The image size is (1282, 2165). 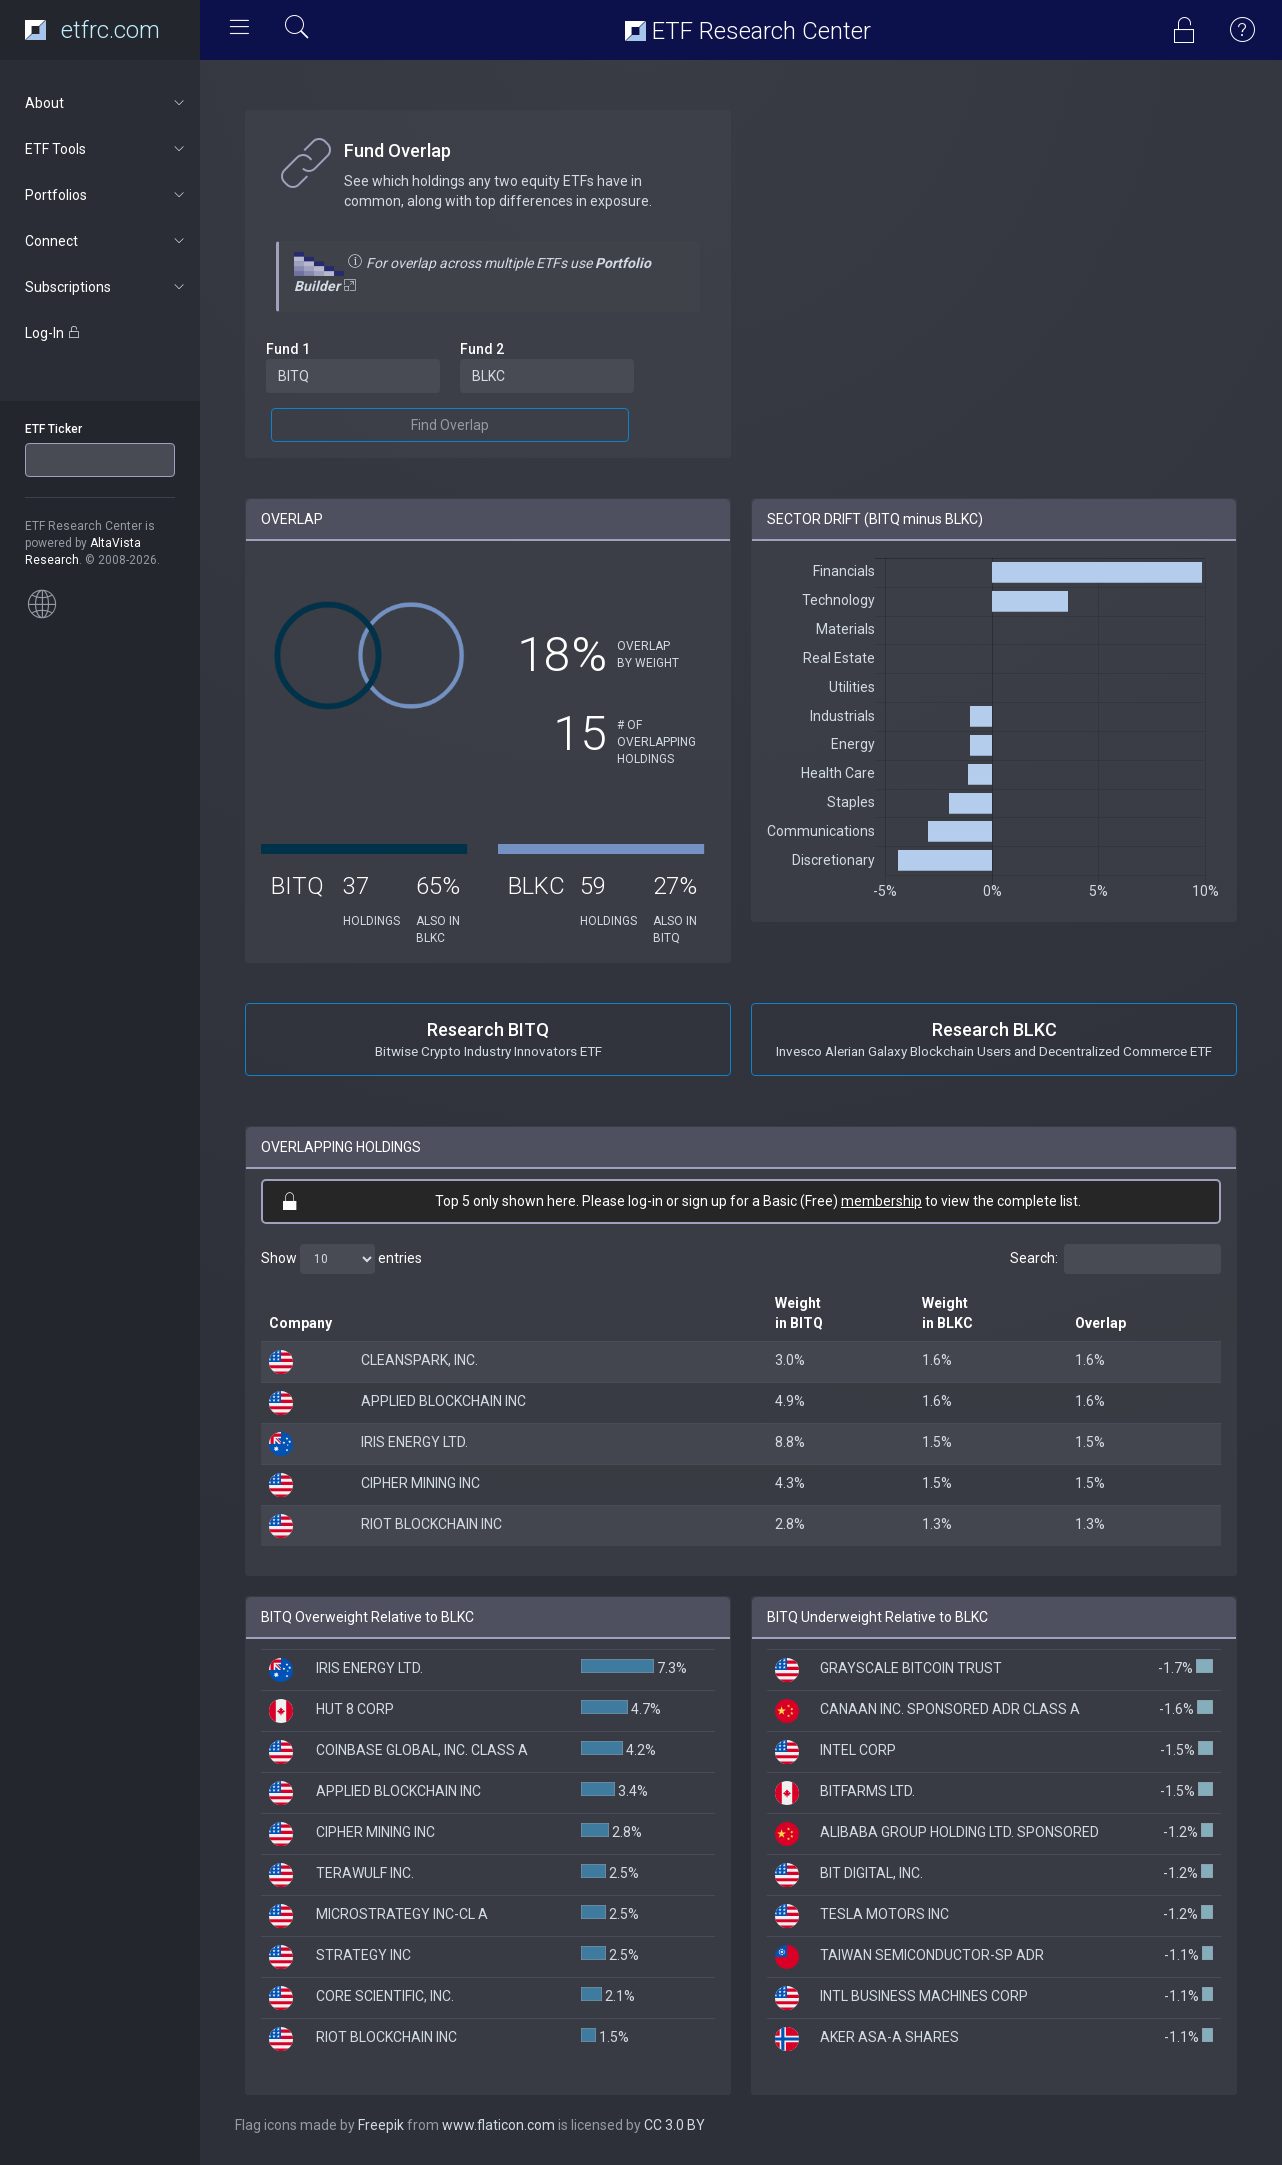 I want to click on ETF Ticker, so click(x=53, y=429).